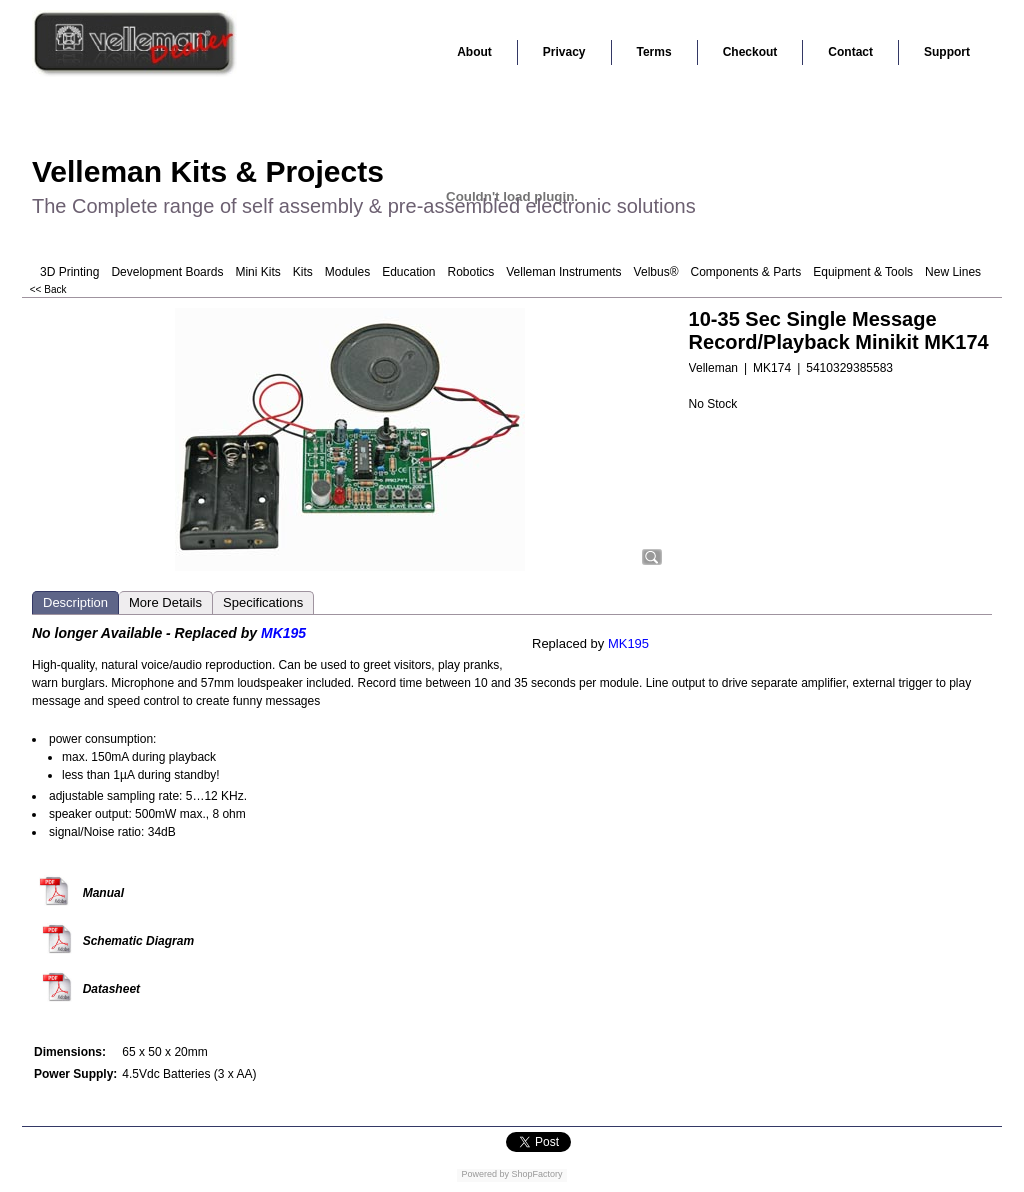 This screenshot has width=1024, height=1192. I want to click on Development Boards, so click(167, 272).